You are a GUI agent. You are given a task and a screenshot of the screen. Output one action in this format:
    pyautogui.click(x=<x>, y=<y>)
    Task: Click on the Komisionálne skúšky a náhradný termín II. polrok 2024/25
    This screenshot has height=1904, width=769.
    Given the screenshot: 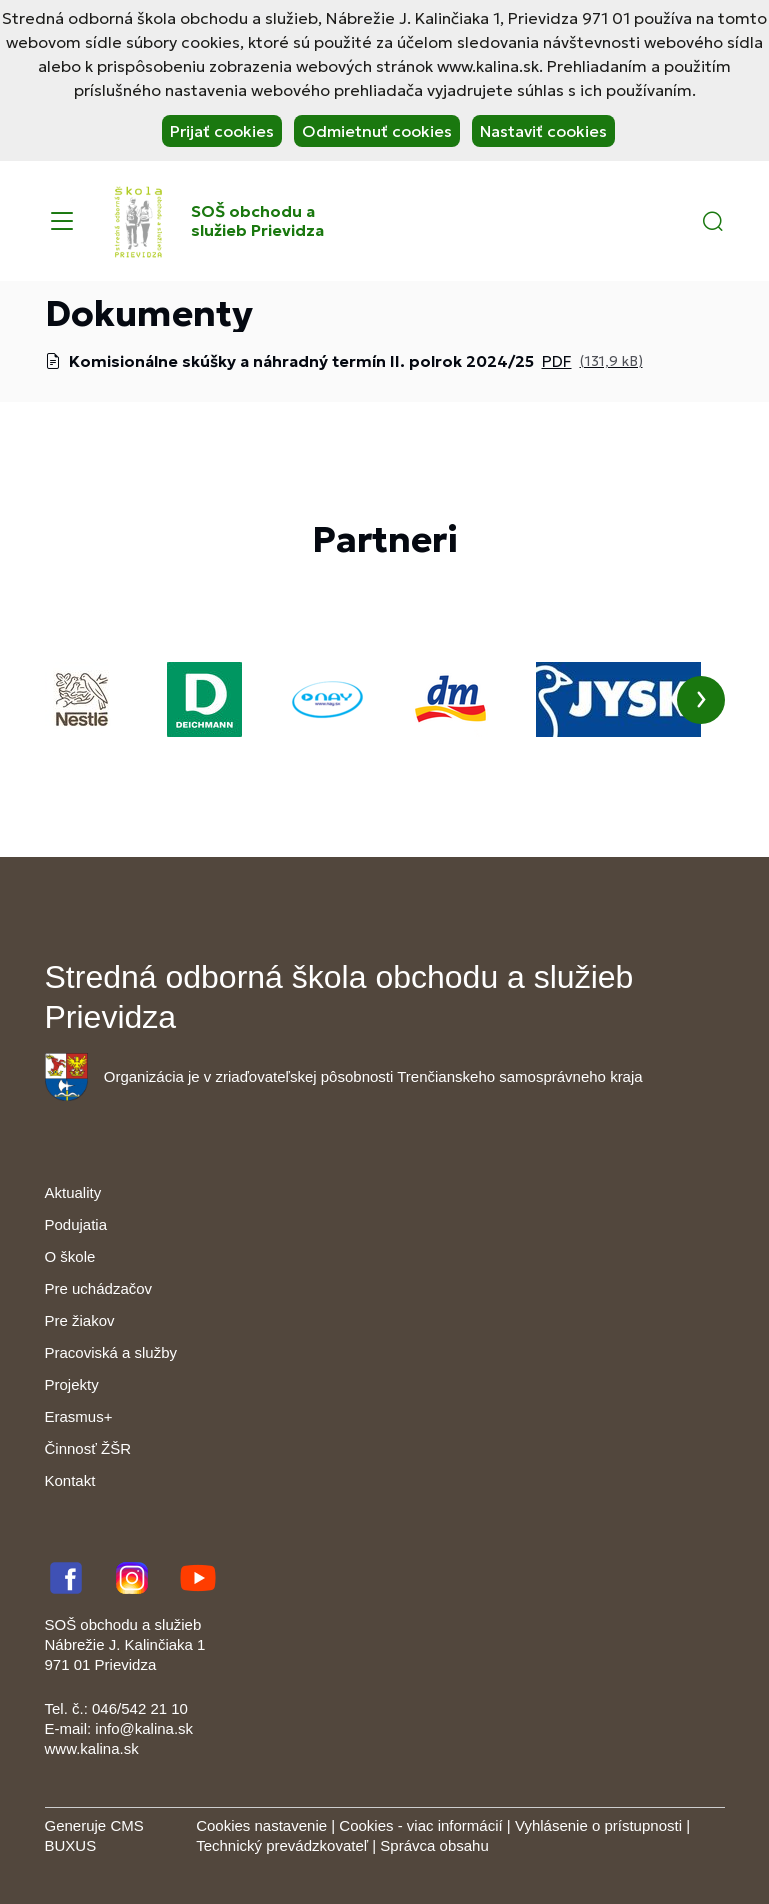 What is the action you would take?
    pyautogui.click(x=301, y=361)
    